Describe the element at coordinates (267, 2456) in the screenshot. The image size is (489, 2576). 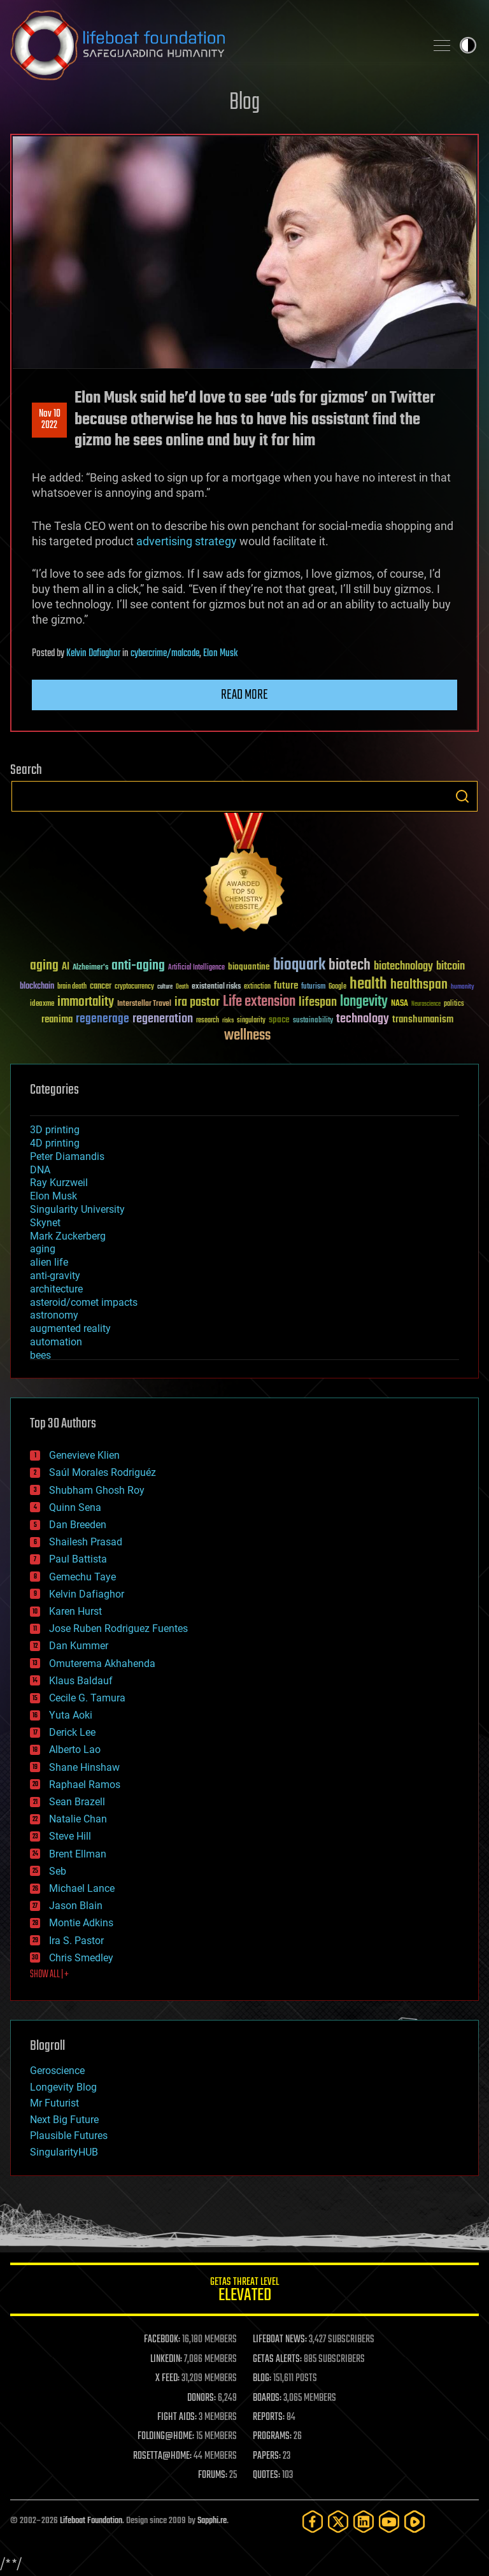
I see `PAPERS:` at that location.